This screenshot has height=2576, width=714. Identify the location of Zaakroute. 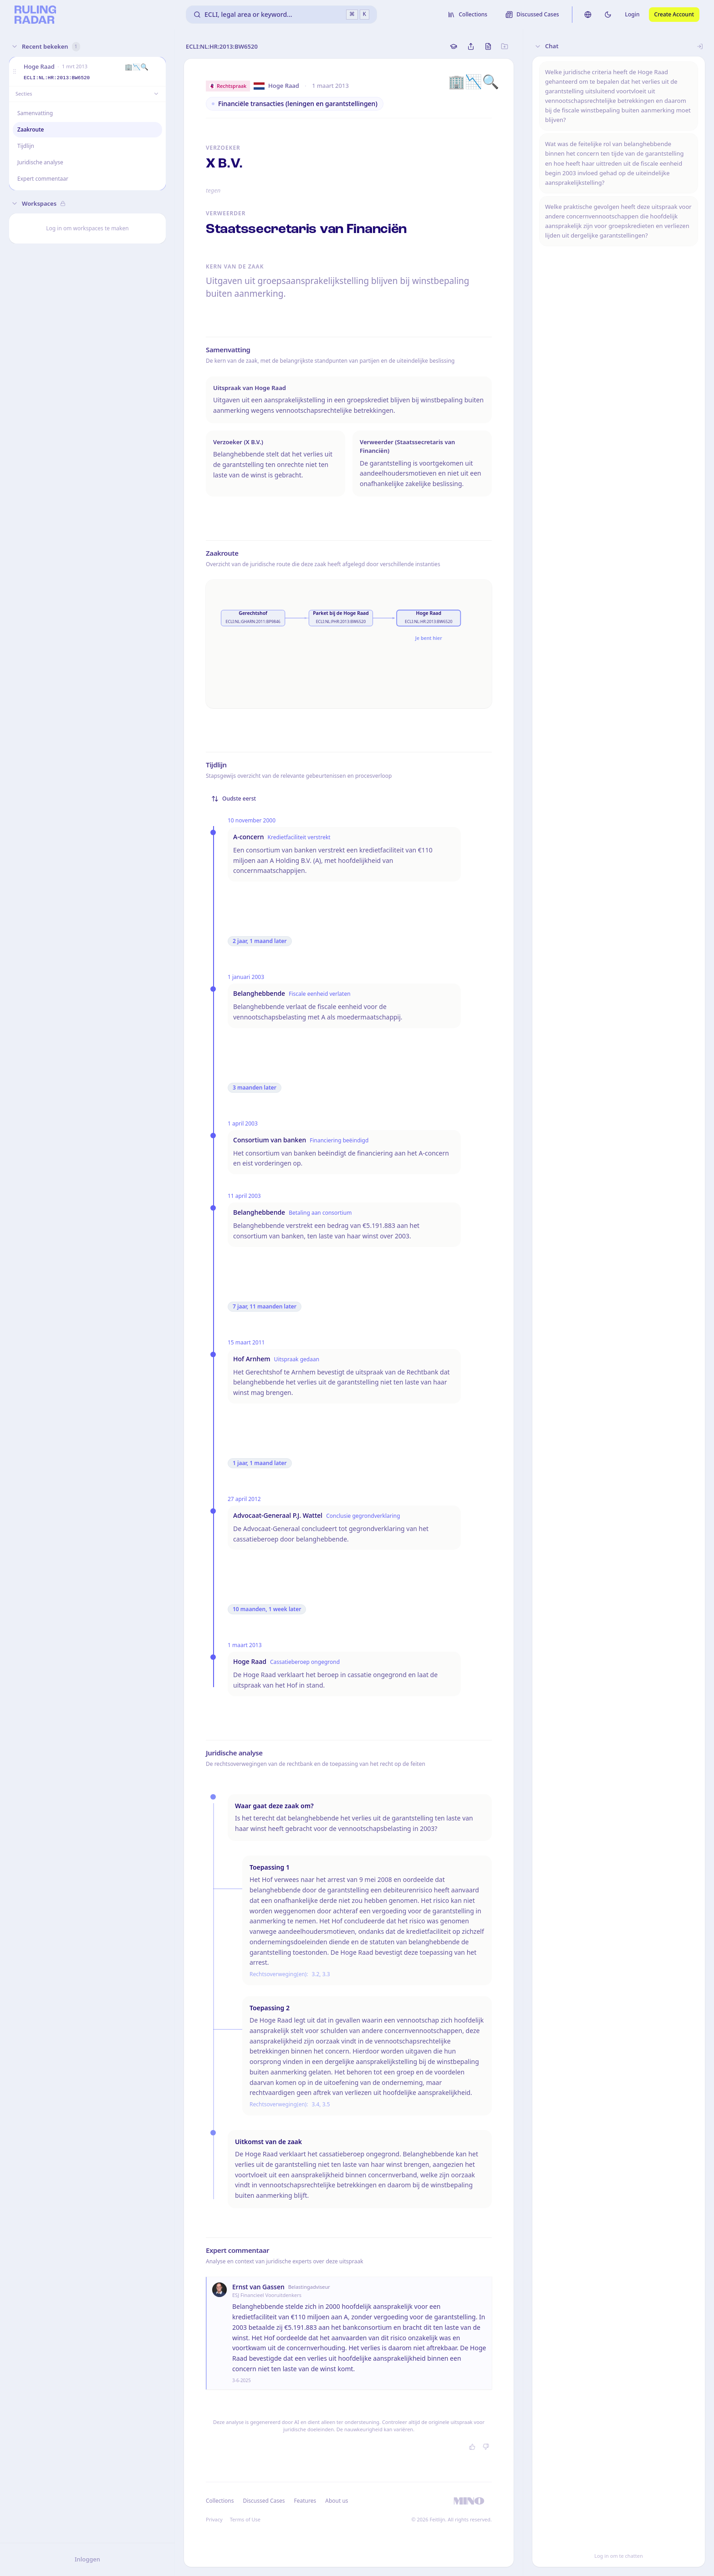
(30, 129).